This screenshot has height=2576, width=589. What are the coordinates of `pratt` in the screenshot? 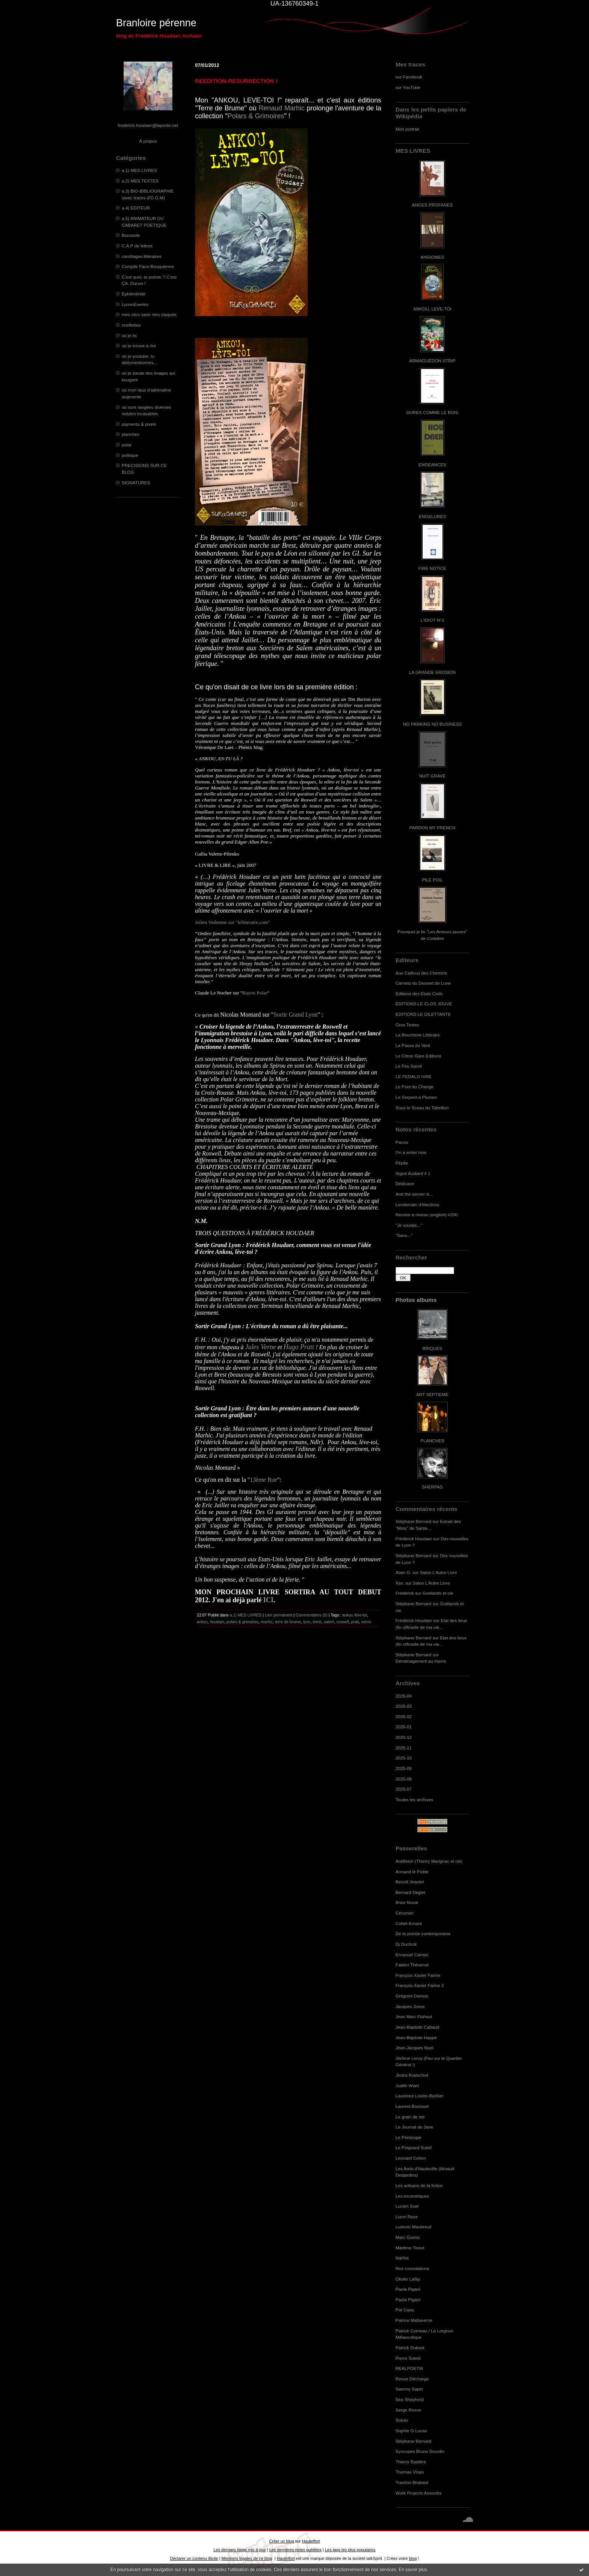 It's located at (355, 1621).